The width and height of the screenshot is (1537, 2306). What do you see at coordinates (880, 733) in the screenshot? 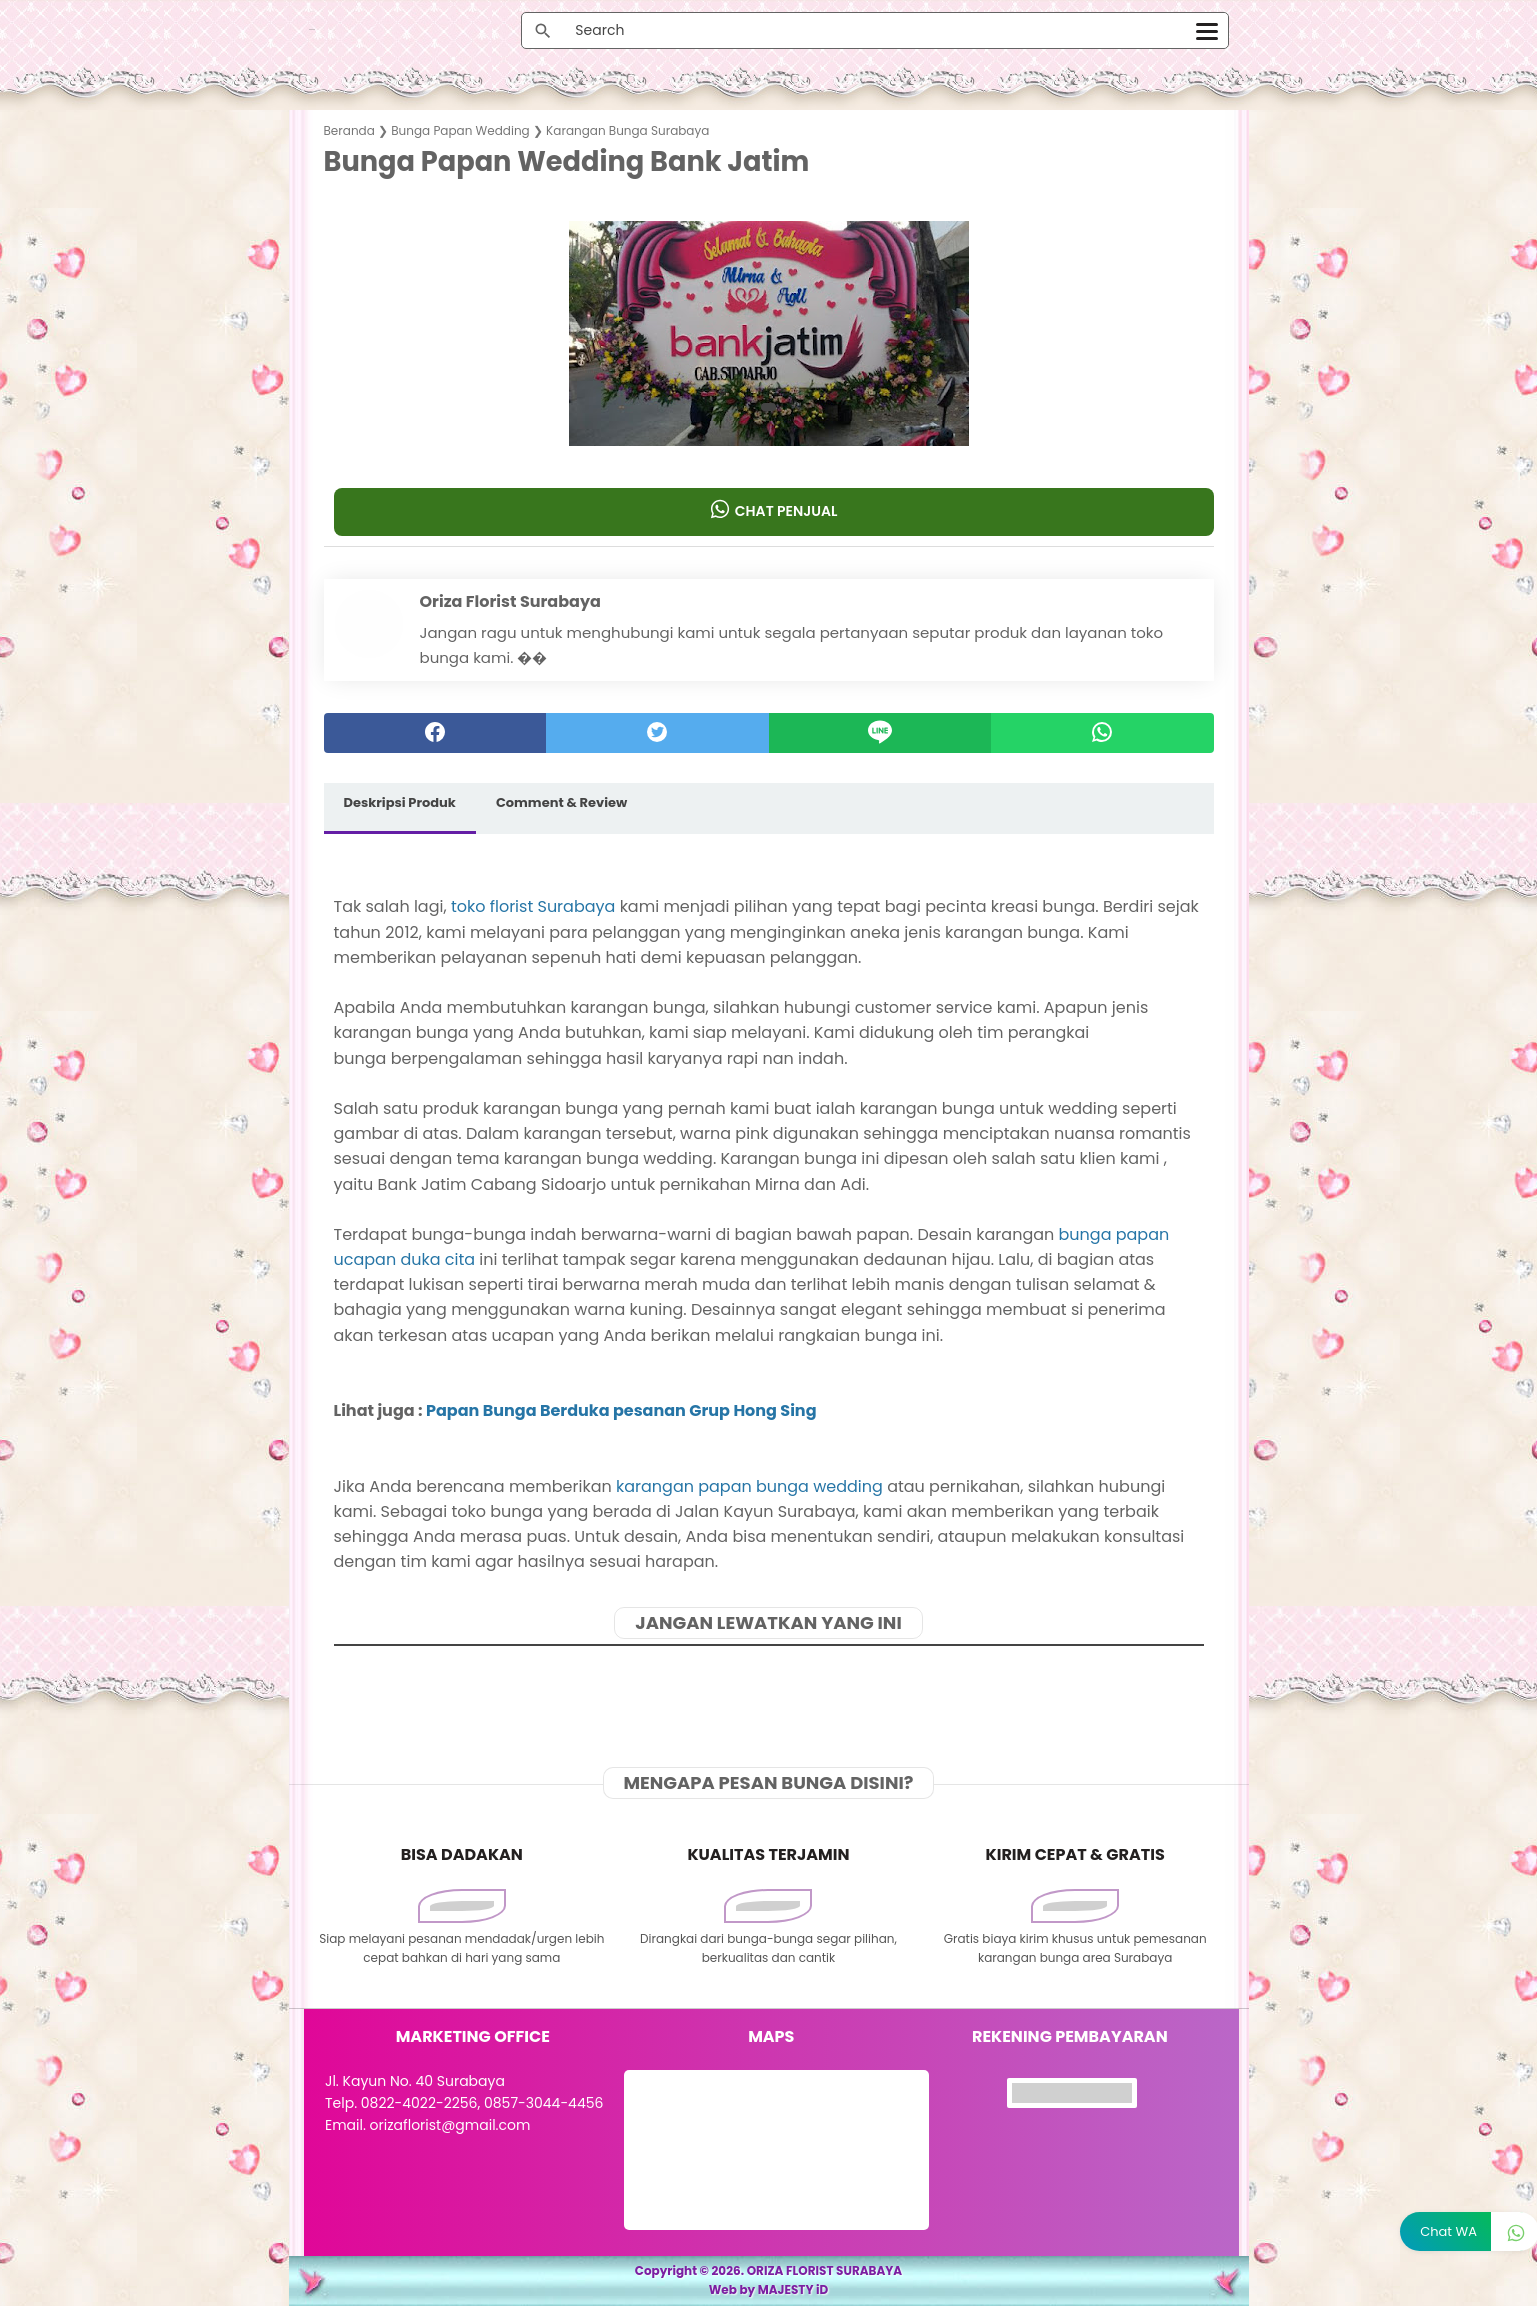
I see `[Line]` at bounding box center [880, 733].